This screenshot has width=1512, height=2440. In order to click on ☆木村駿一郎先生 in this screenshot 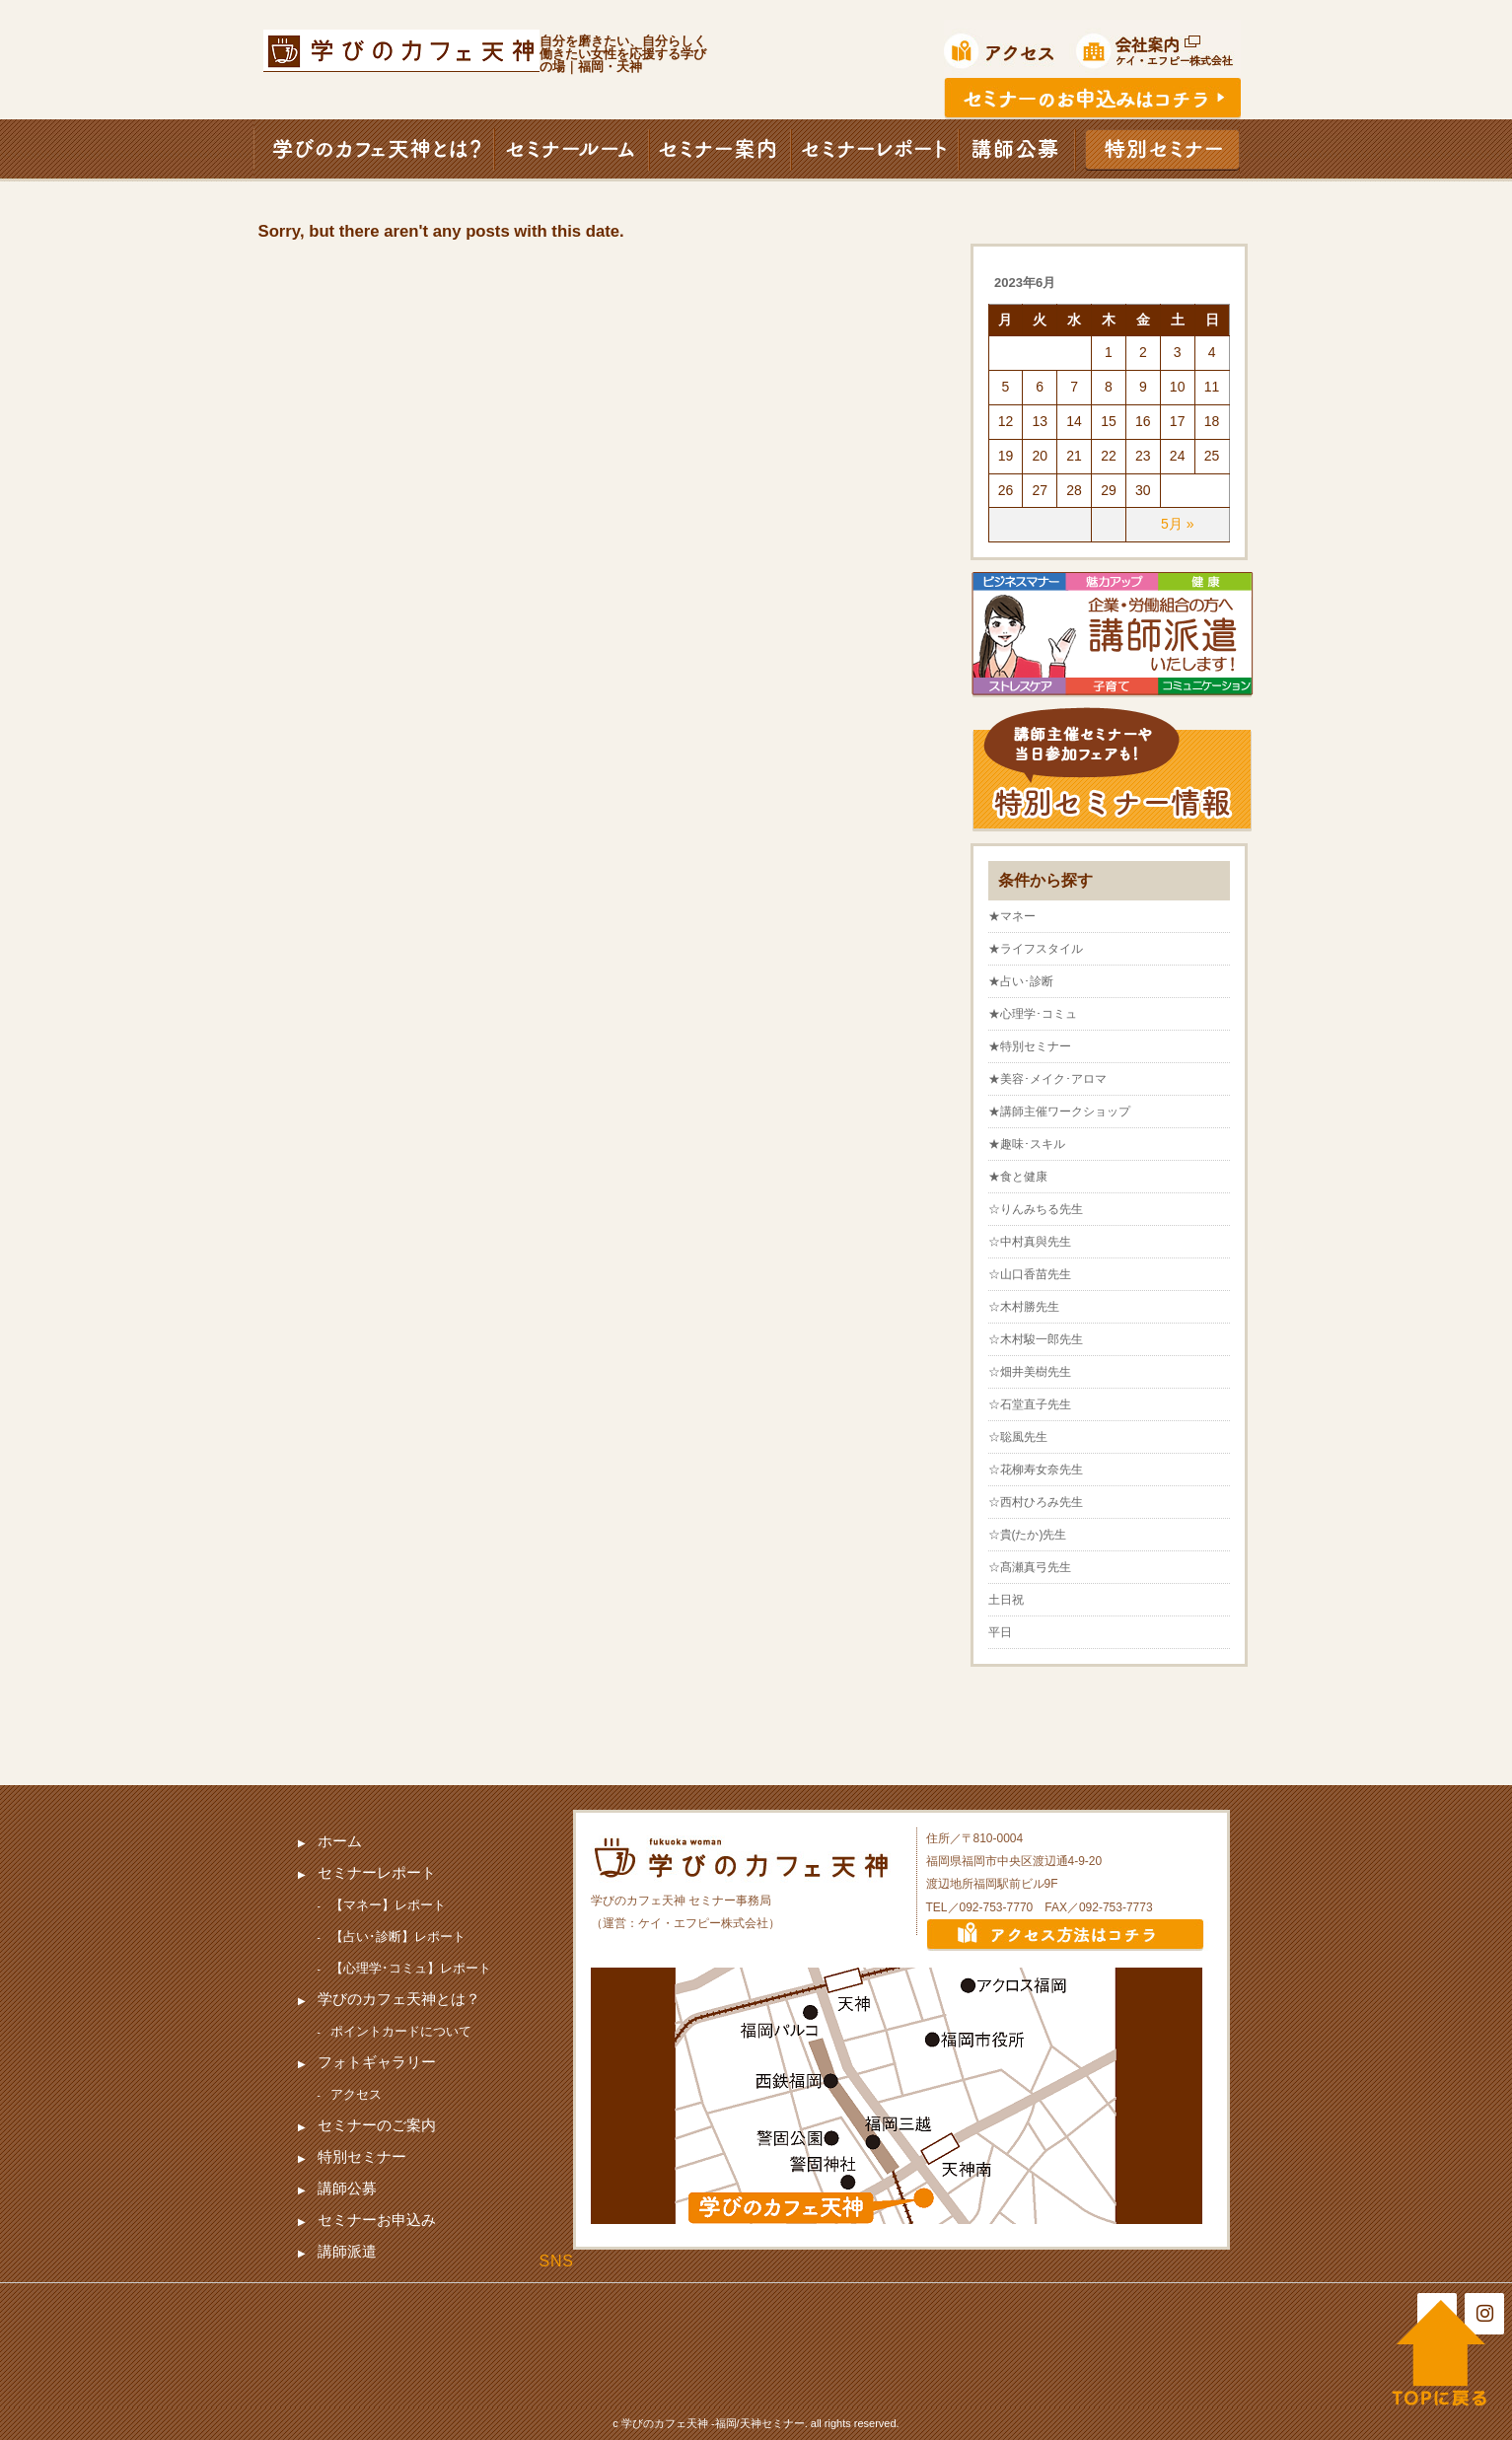, I will do `click(1035, 1339)`.